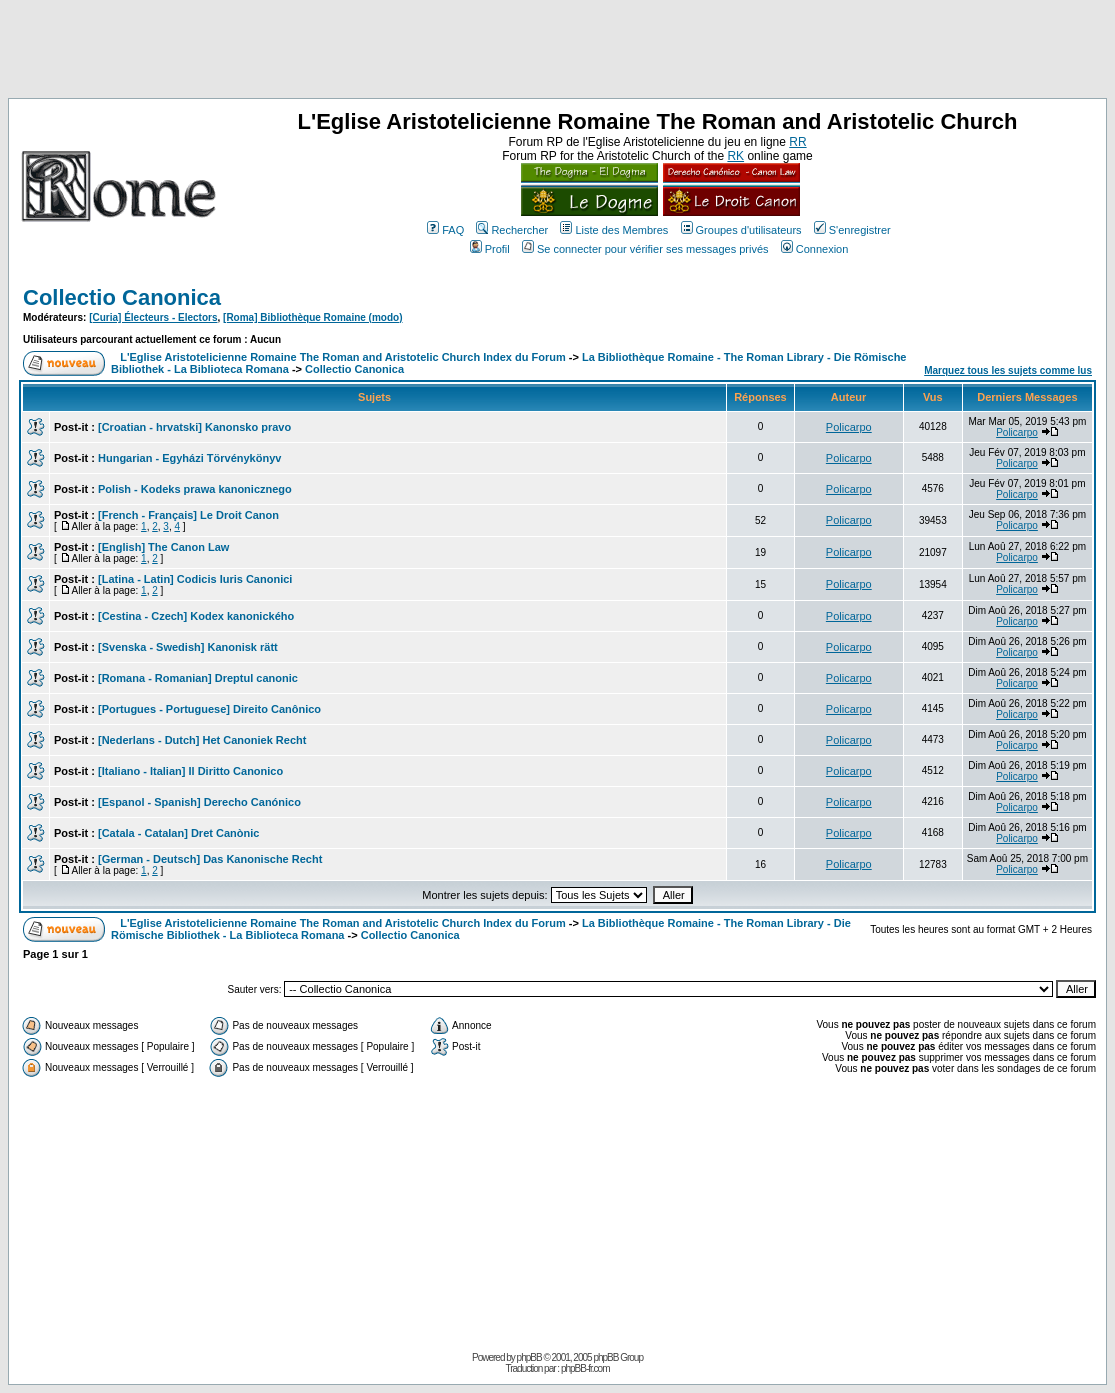 The width and height of the screenshot is (1115, 1393). I want to click on [Espanol - Spanish] Derecho Canónico, so click(199, 802).